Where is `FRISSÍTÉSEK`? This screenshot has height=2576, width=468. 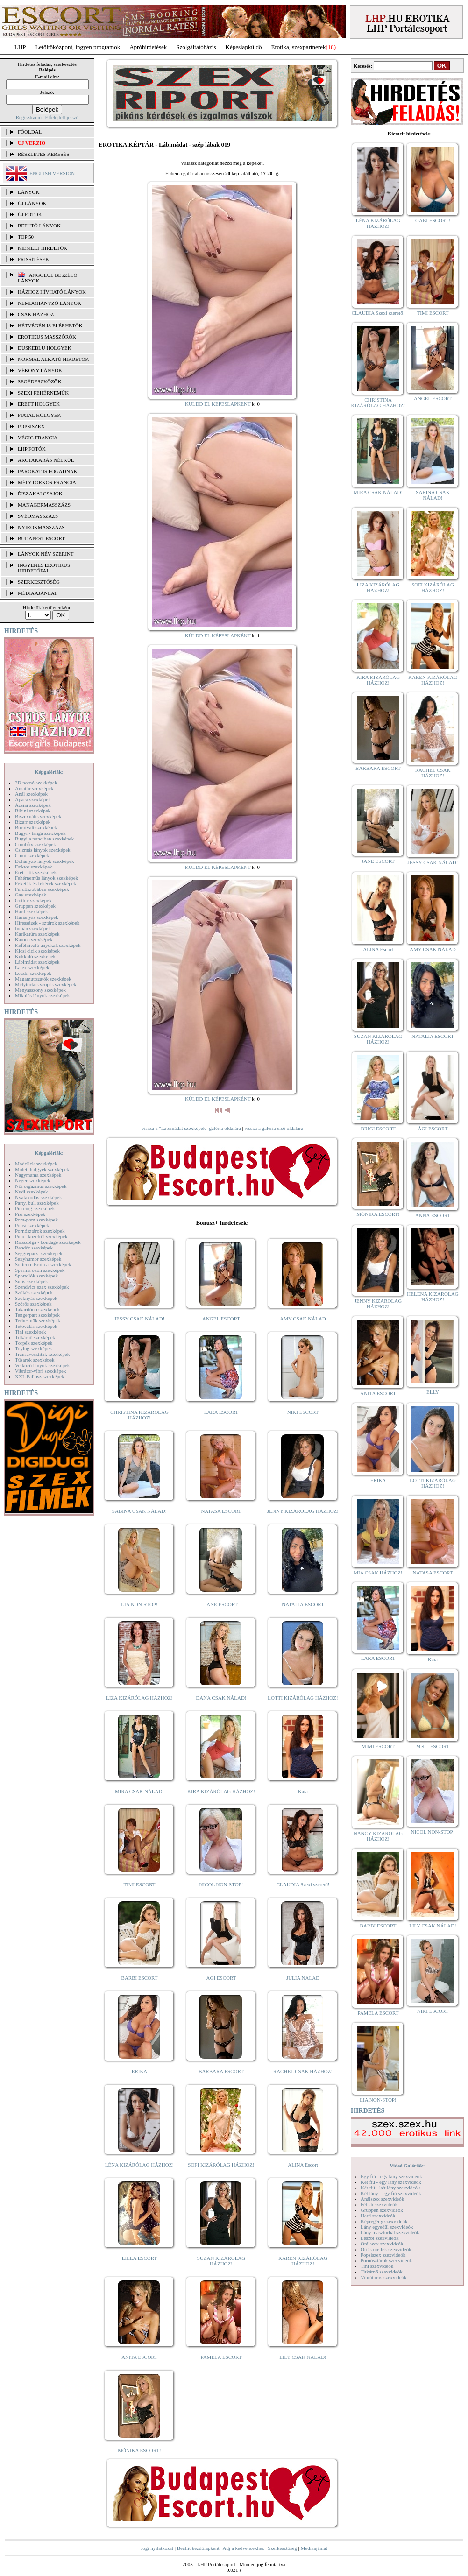
FRISSÍTÉSEK is located at coordinates (33, 259).